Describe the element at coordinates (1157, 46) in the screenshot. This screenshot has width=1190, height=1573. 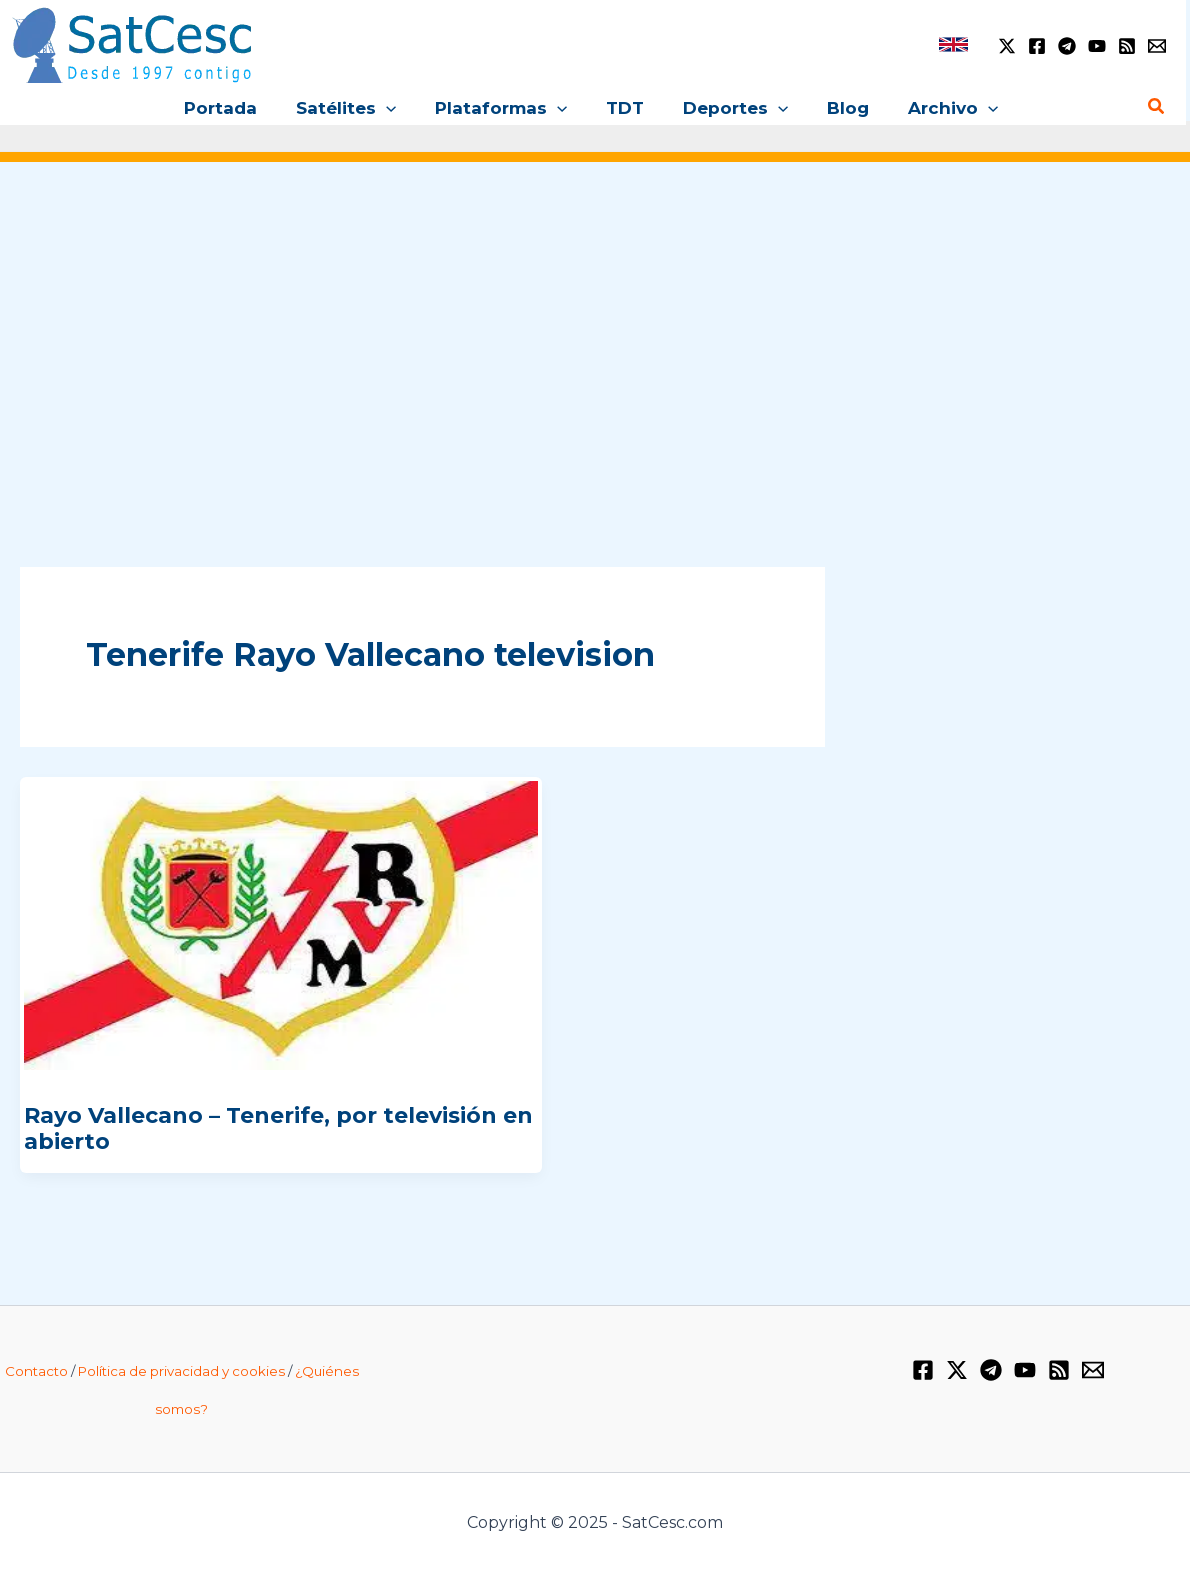
I see `[Email 1]` at that location.